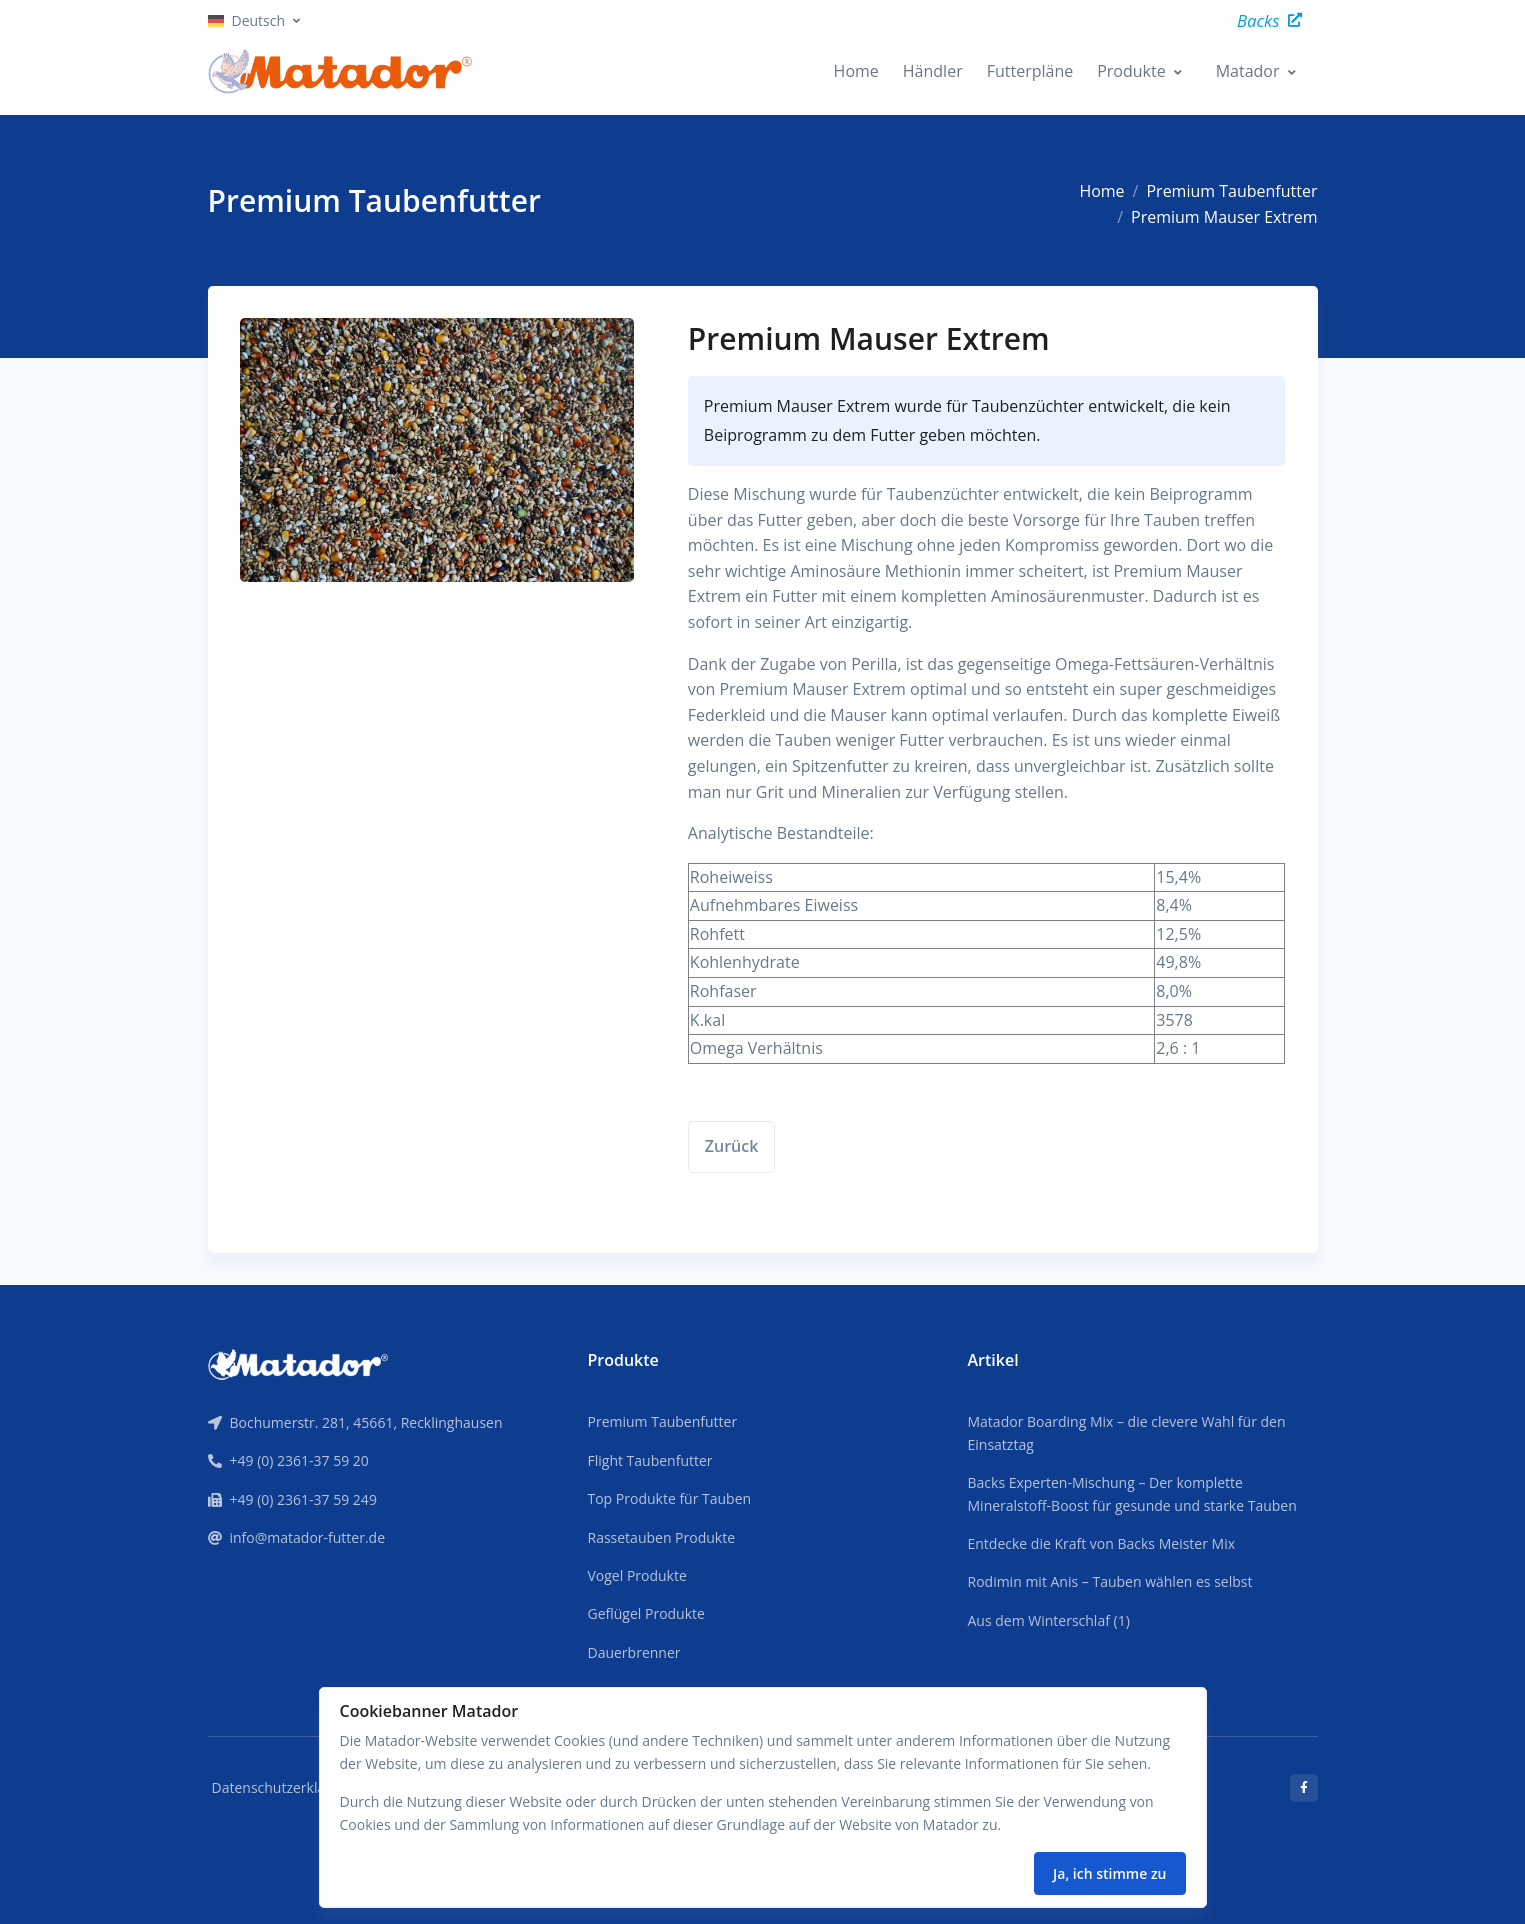 This screenshot has height=1924, width=1525. I want to click on Produkte, so click(1131, 71).